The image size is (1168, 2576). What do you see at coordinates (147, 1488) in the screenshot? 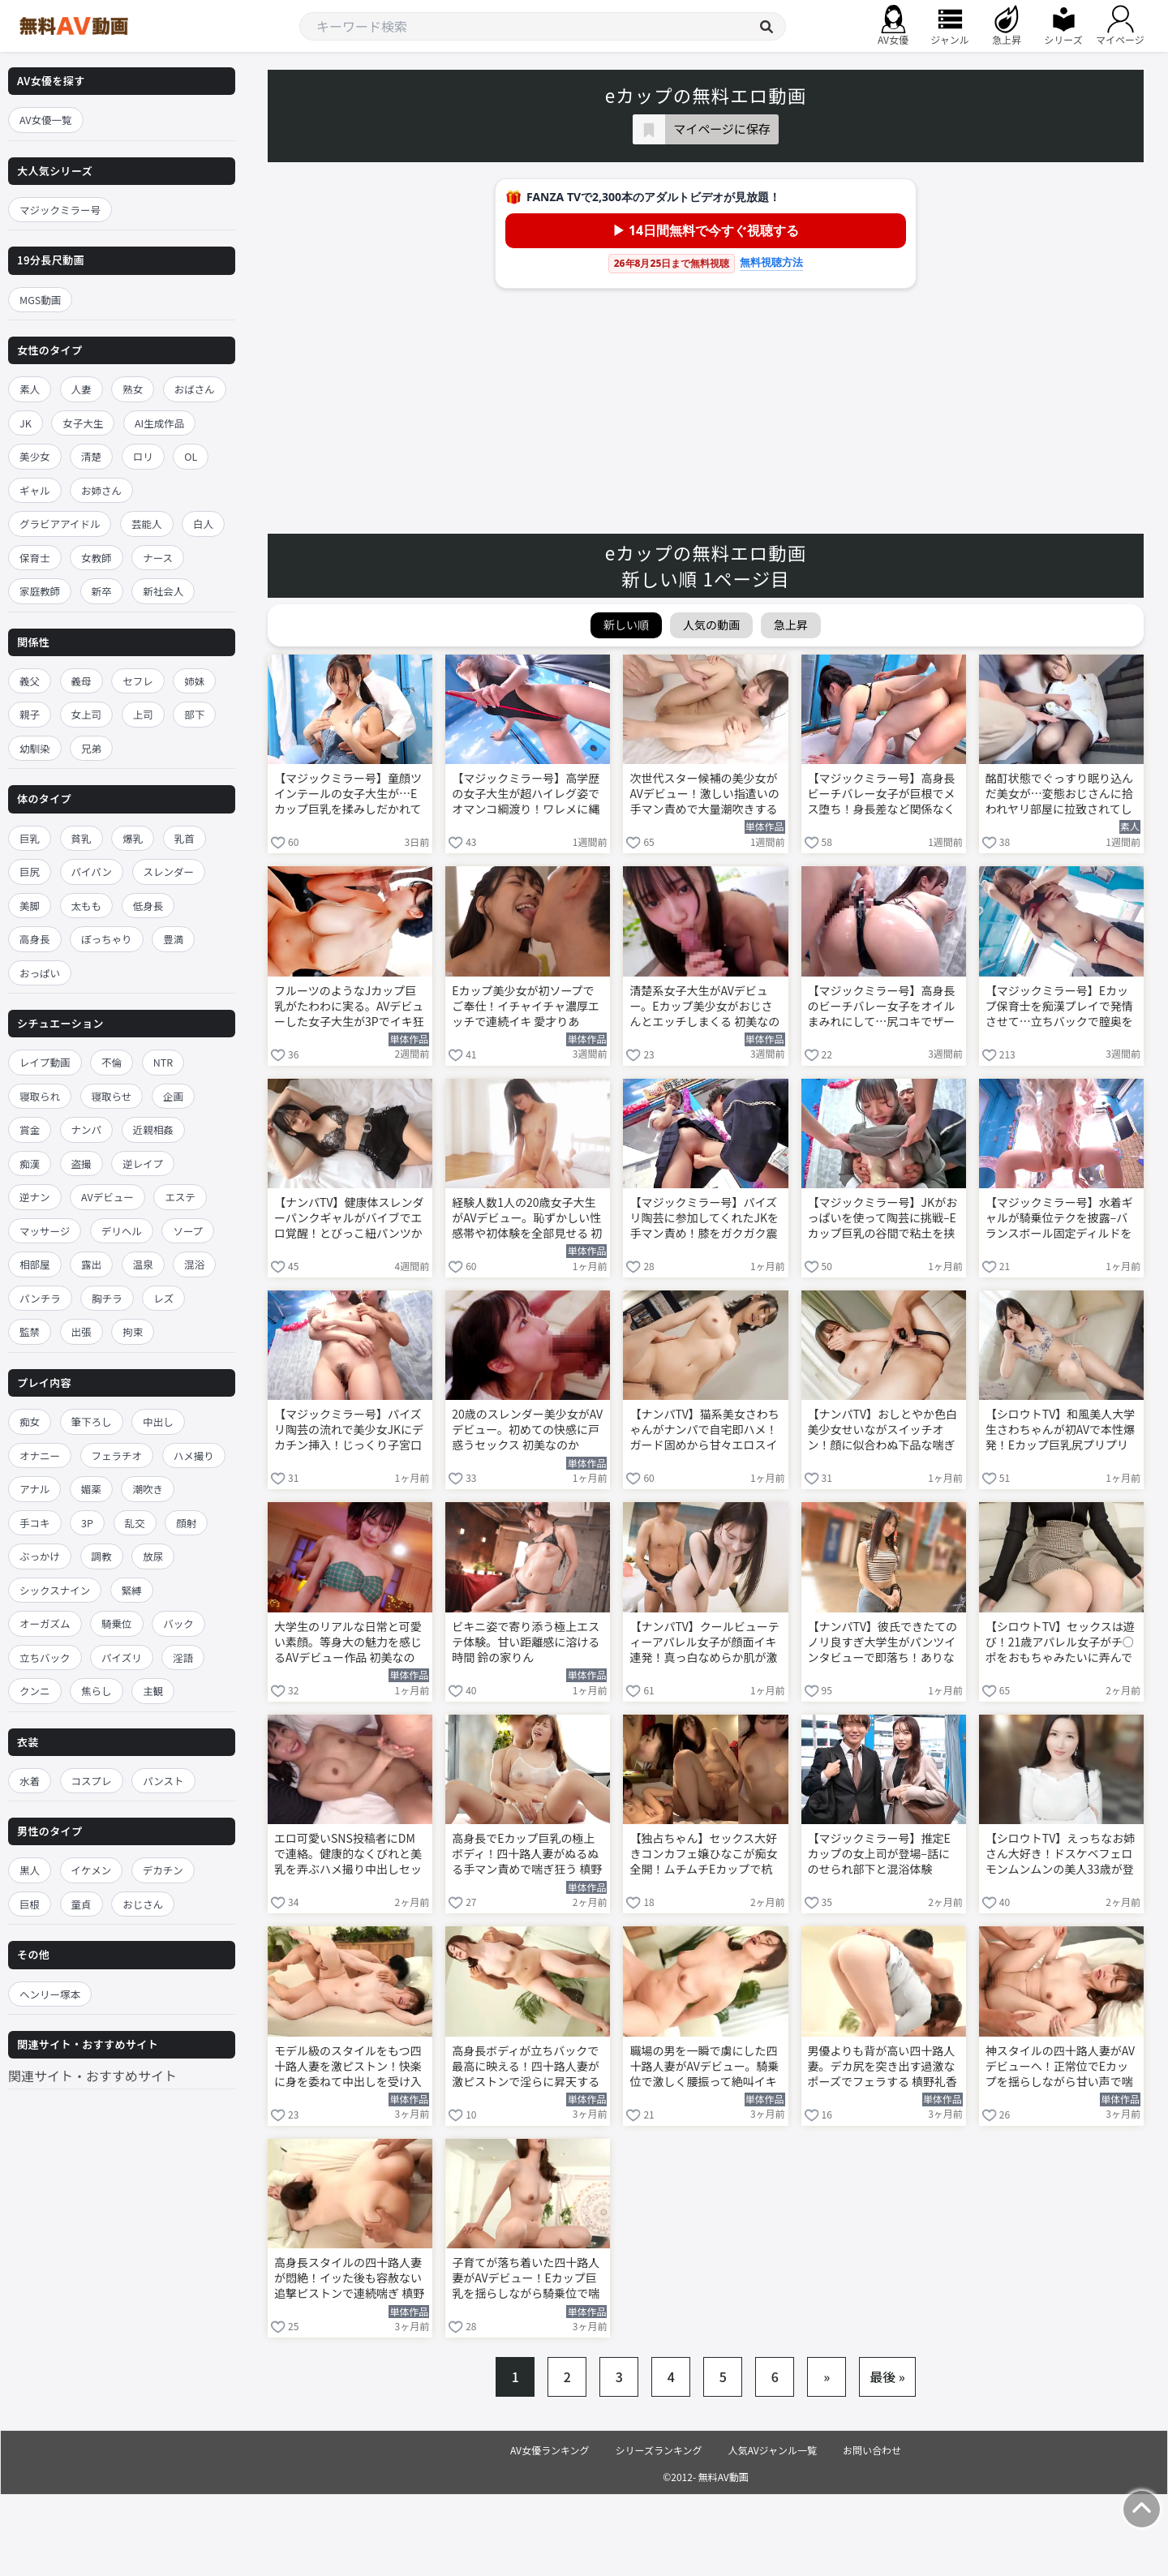
I see `潮吹き` at bounding box center [147, 1488].